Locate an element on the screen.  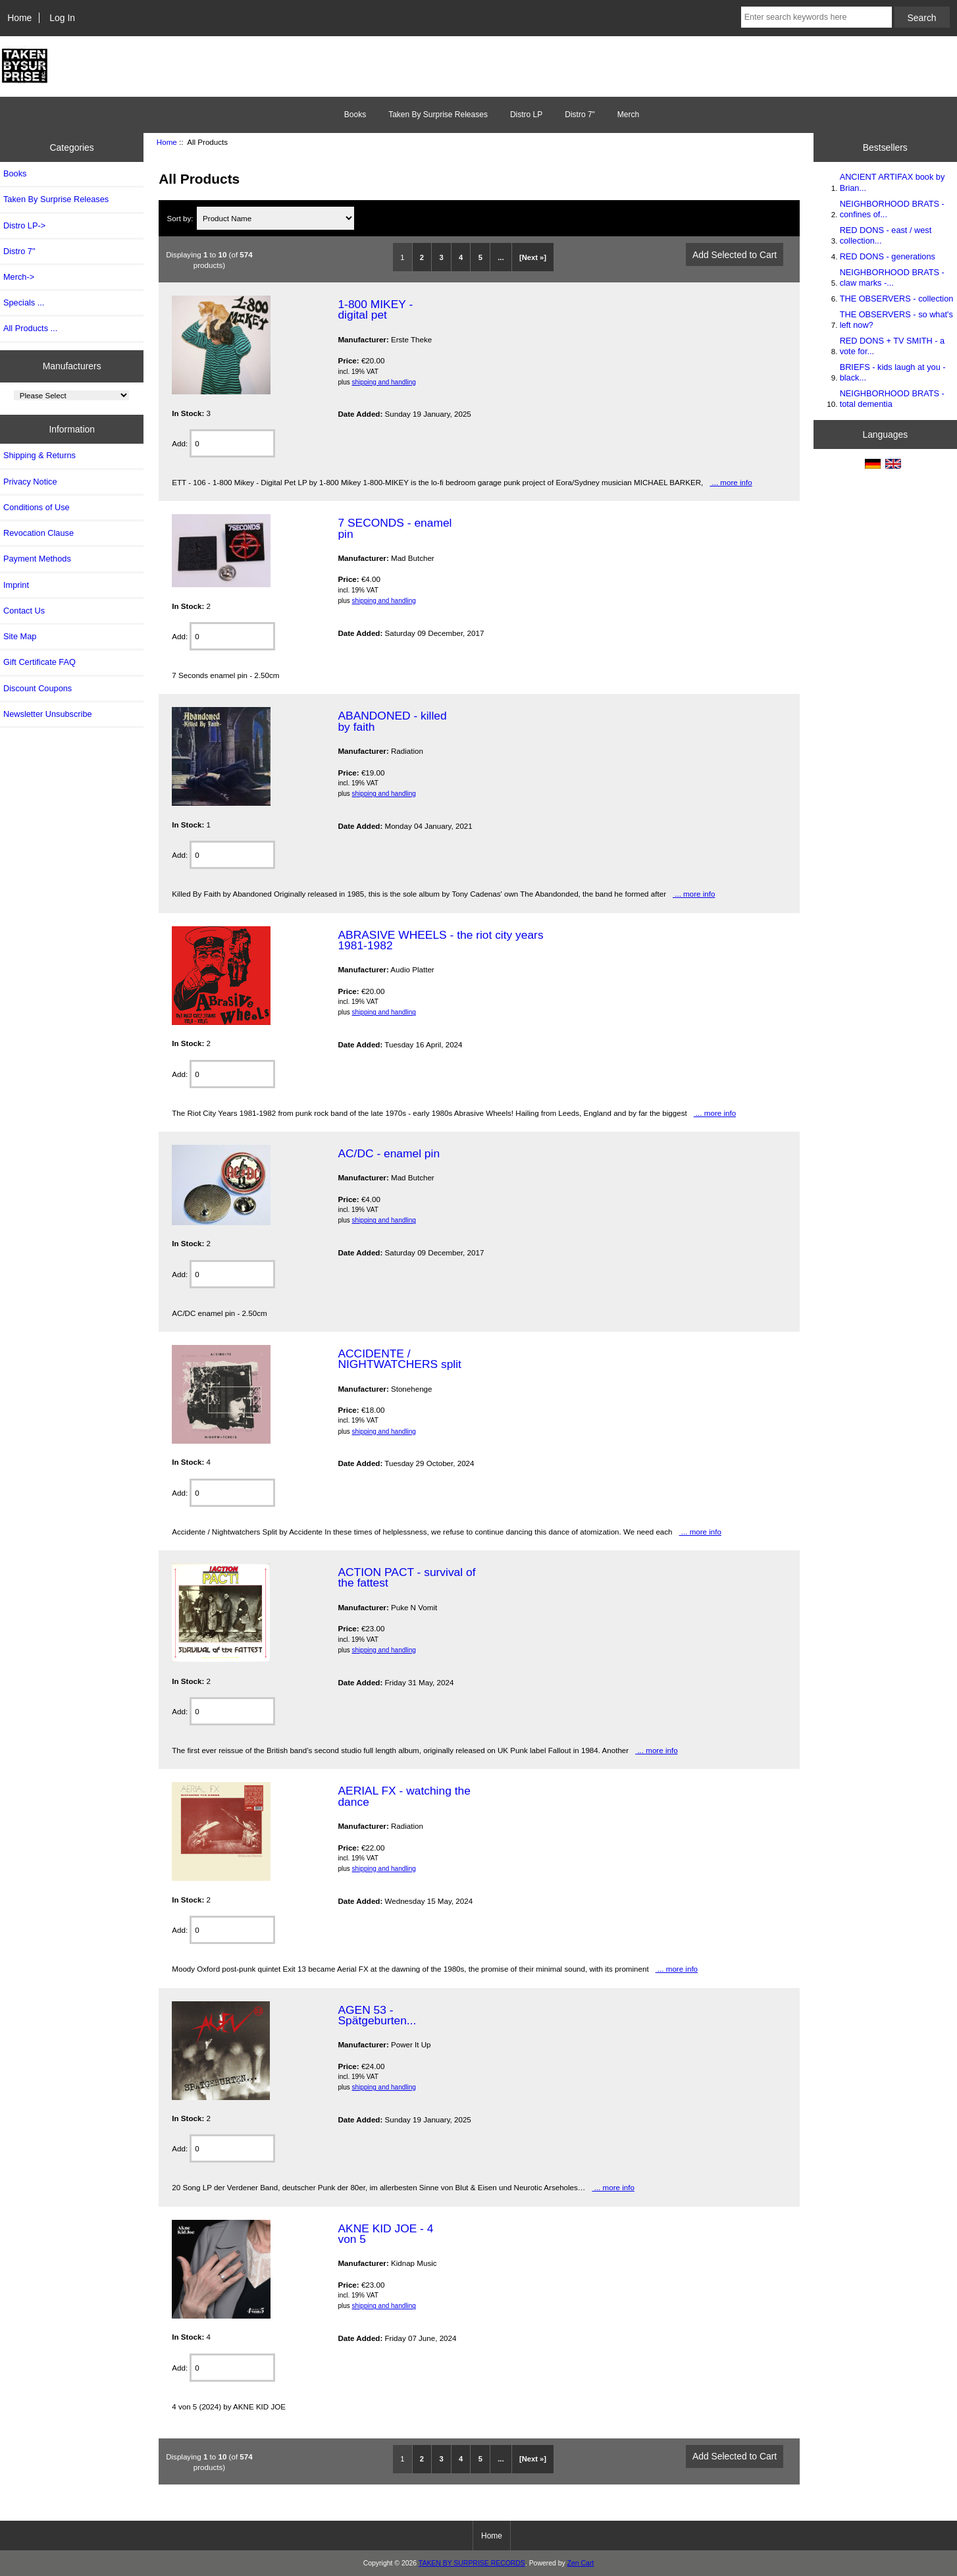
Distro LP-> is located at coordinates (24, 225).